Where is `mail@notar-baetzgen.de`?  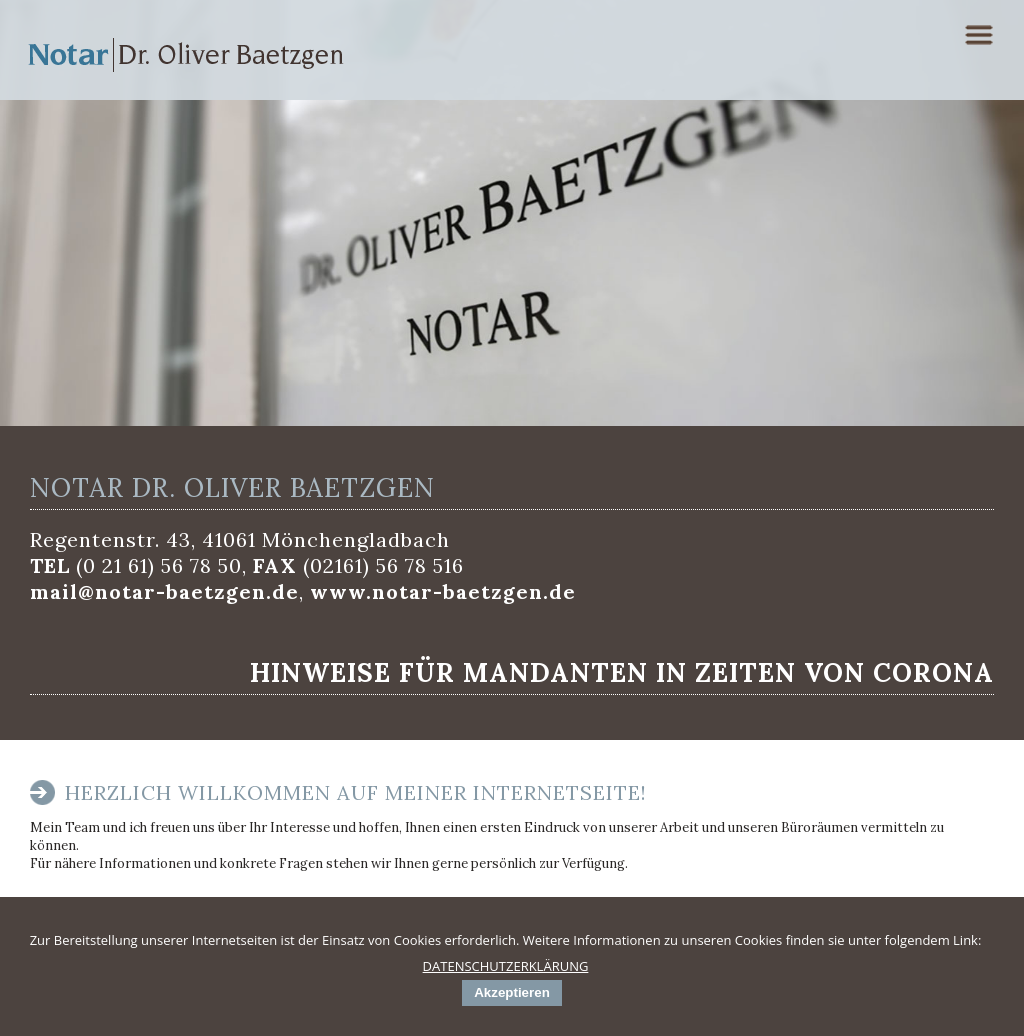 mail@notar-baetzgen.de is located at coordinates (164, 591).